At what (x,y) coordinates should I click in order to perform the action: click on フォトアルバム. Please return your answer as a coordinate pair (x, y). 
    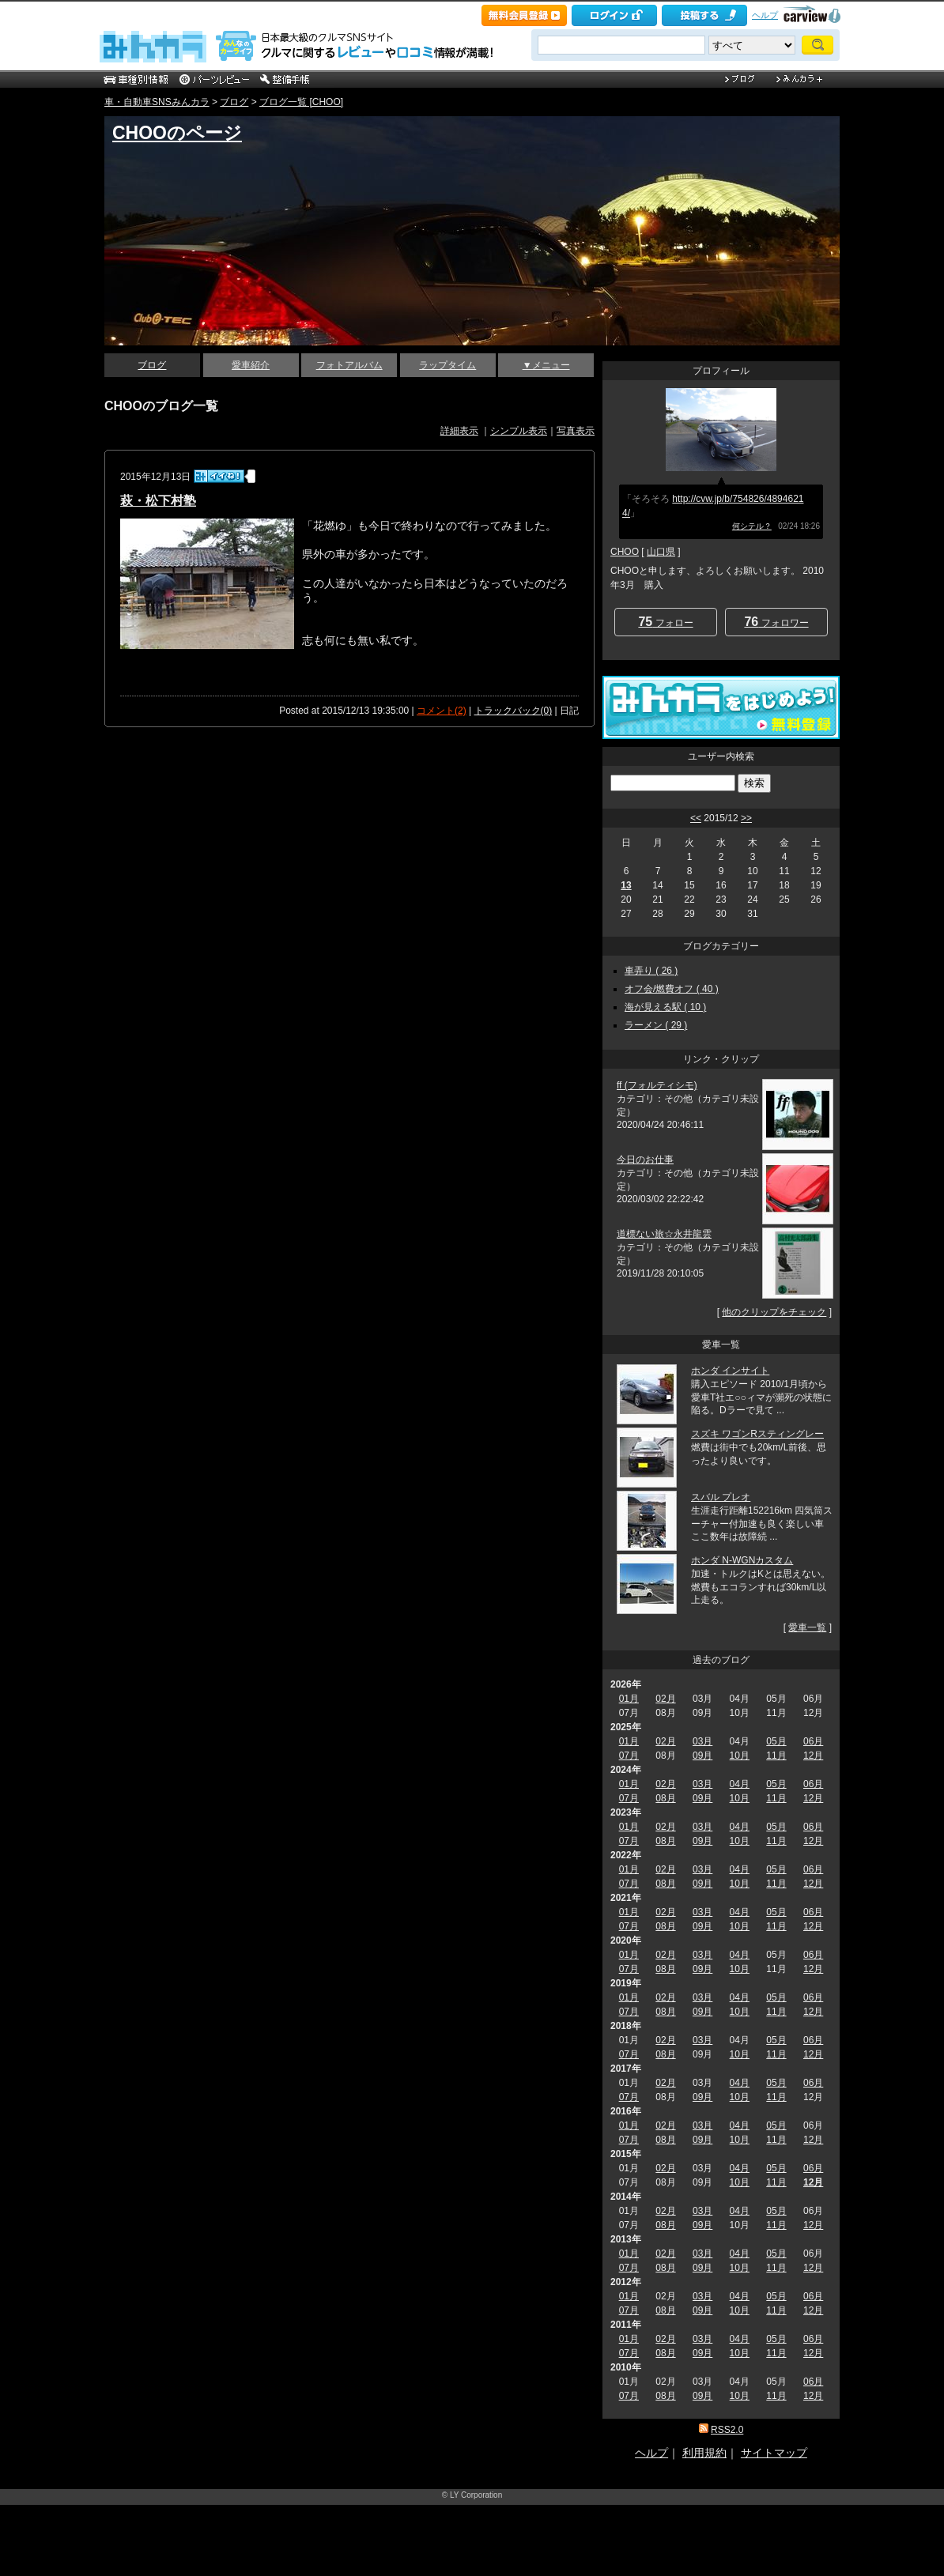
    Looking at the image, I should click on (349, 365).